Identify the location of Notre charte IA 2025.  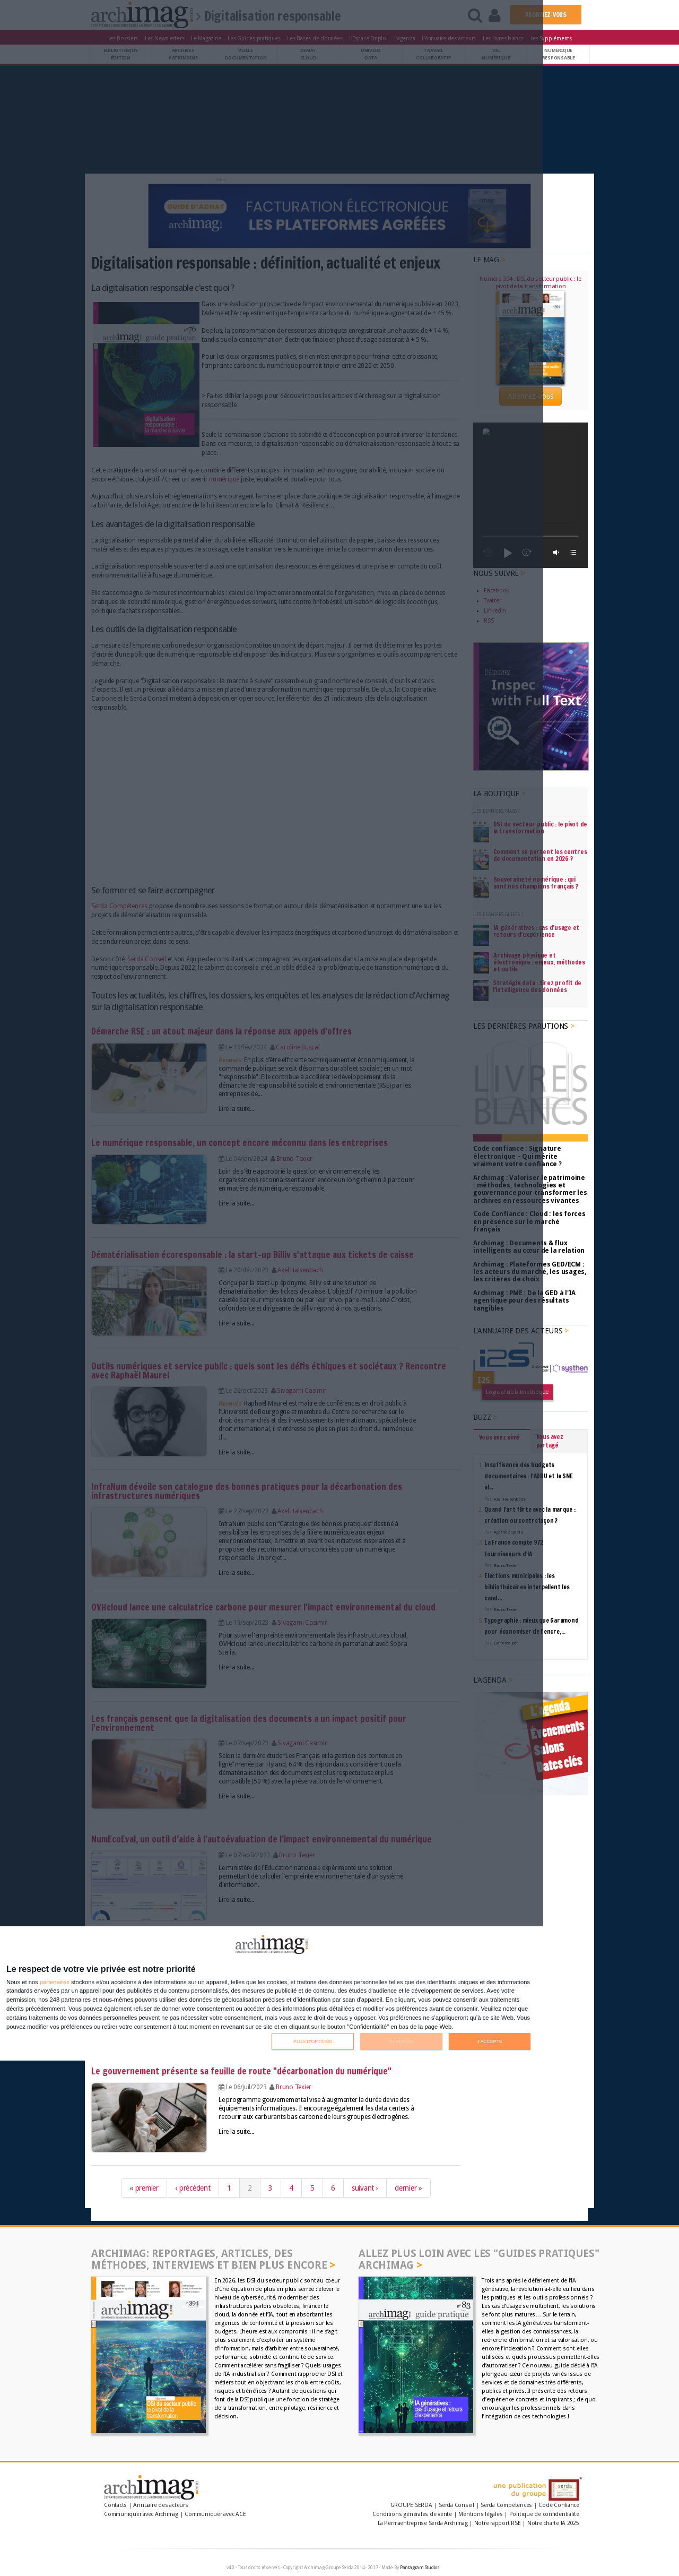
(553, 2523).